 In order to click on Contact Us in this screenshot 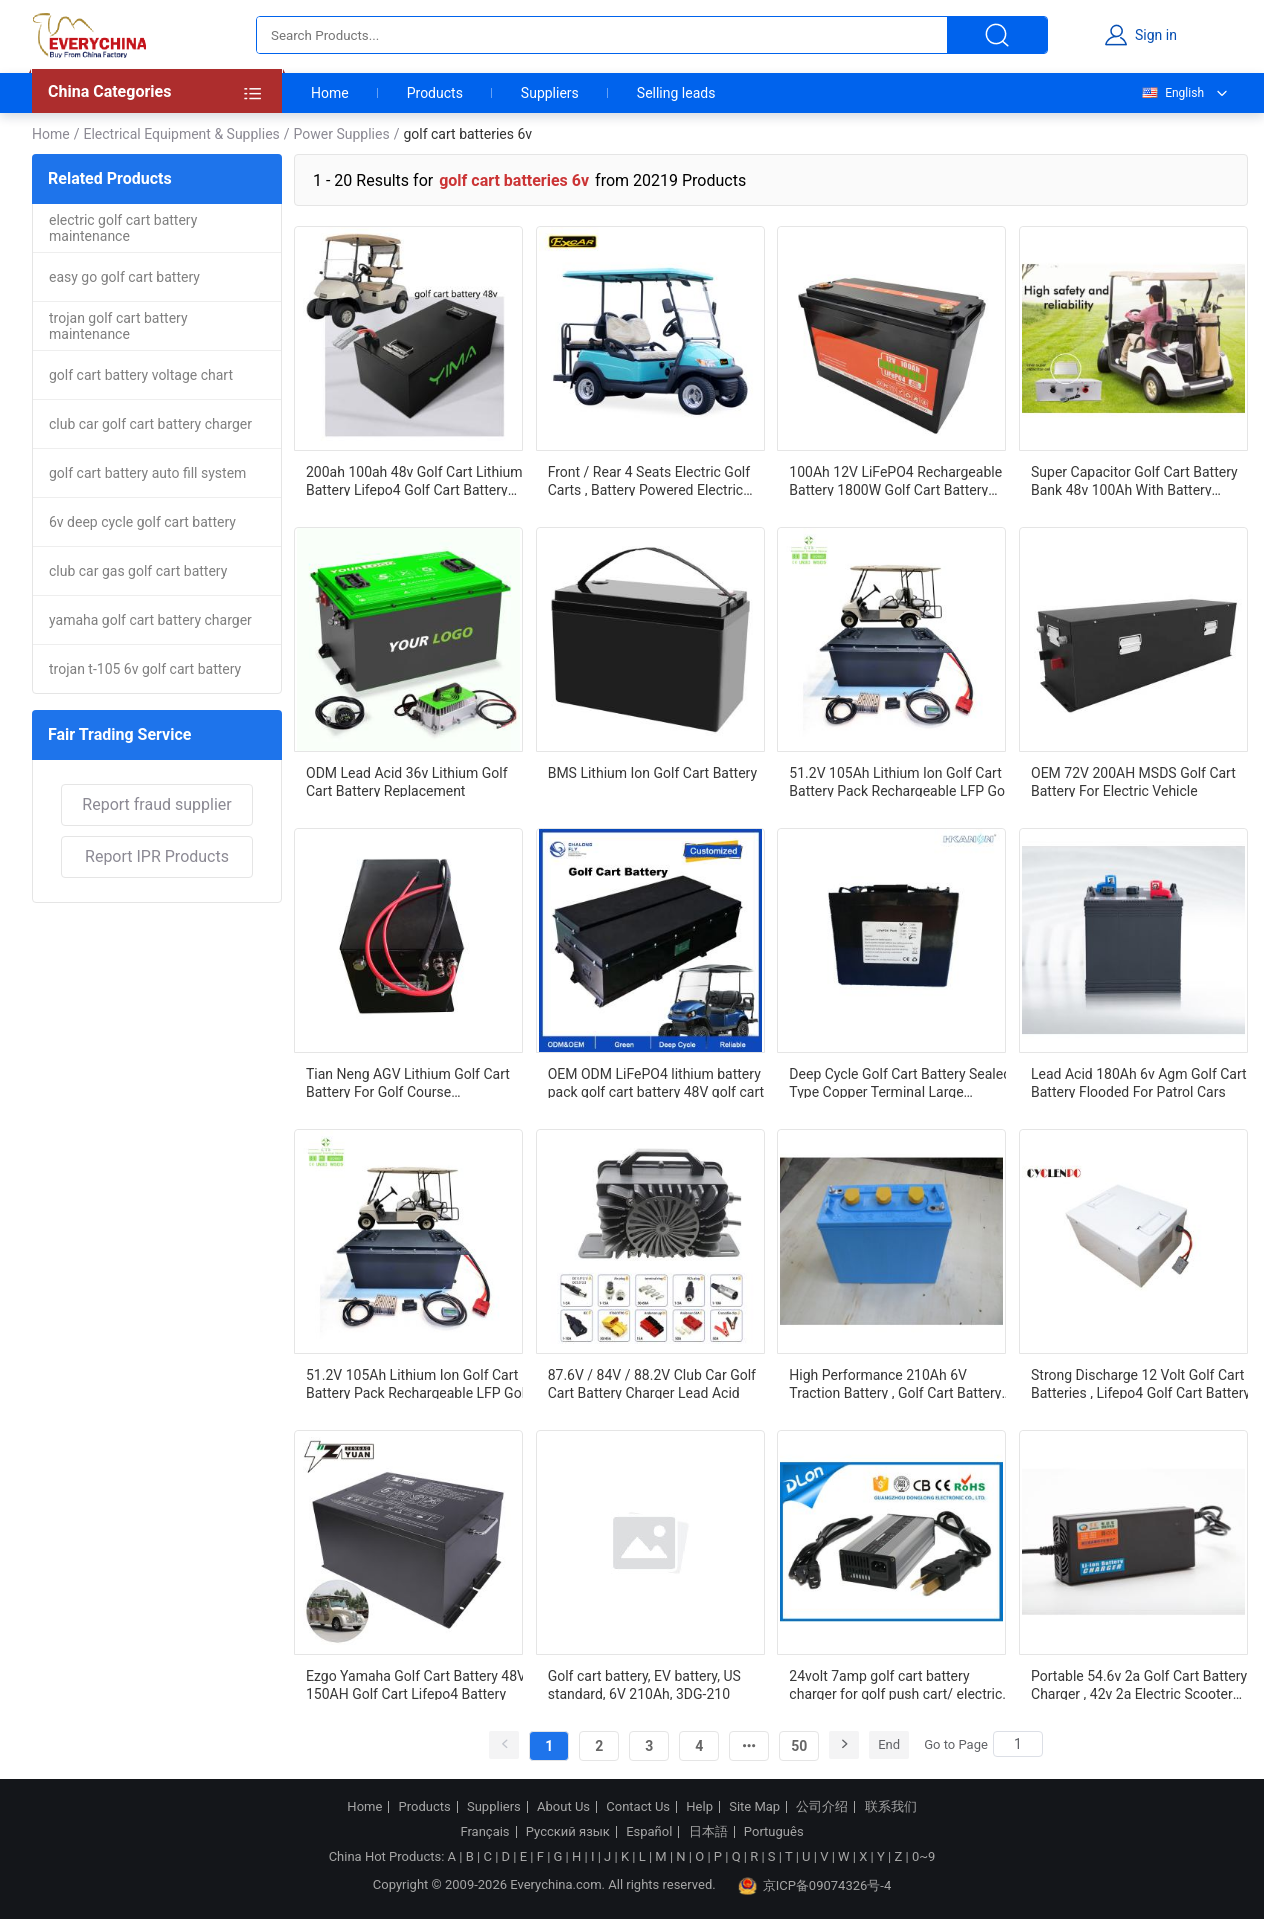, I will do `click(638, 1807)`.